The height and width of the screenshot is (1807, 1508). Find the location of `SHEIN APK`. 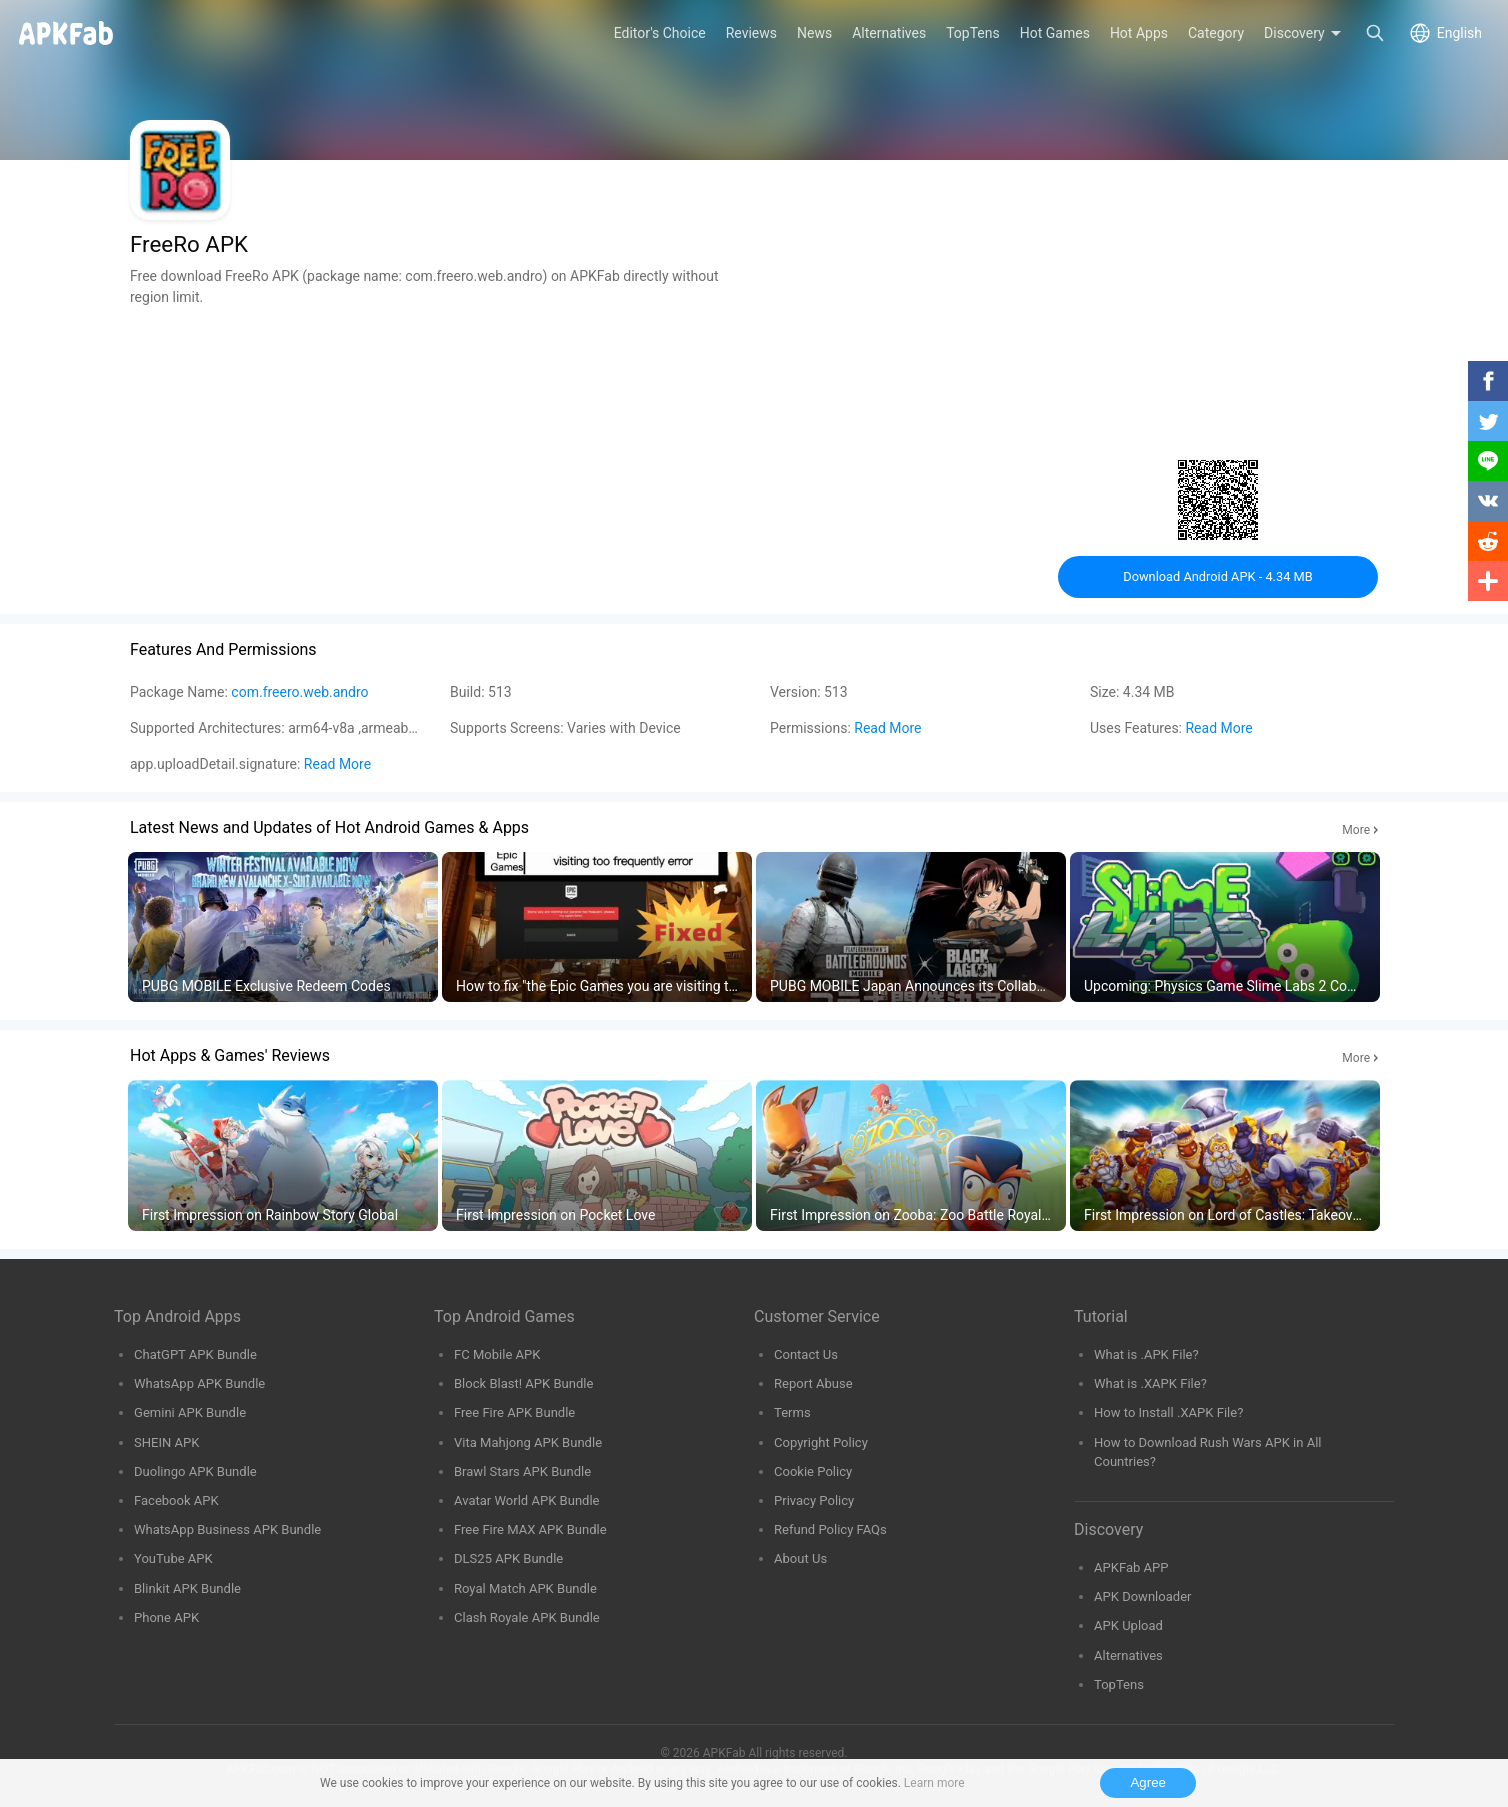

SHEIN APK is located at coordinates (166, 1442).